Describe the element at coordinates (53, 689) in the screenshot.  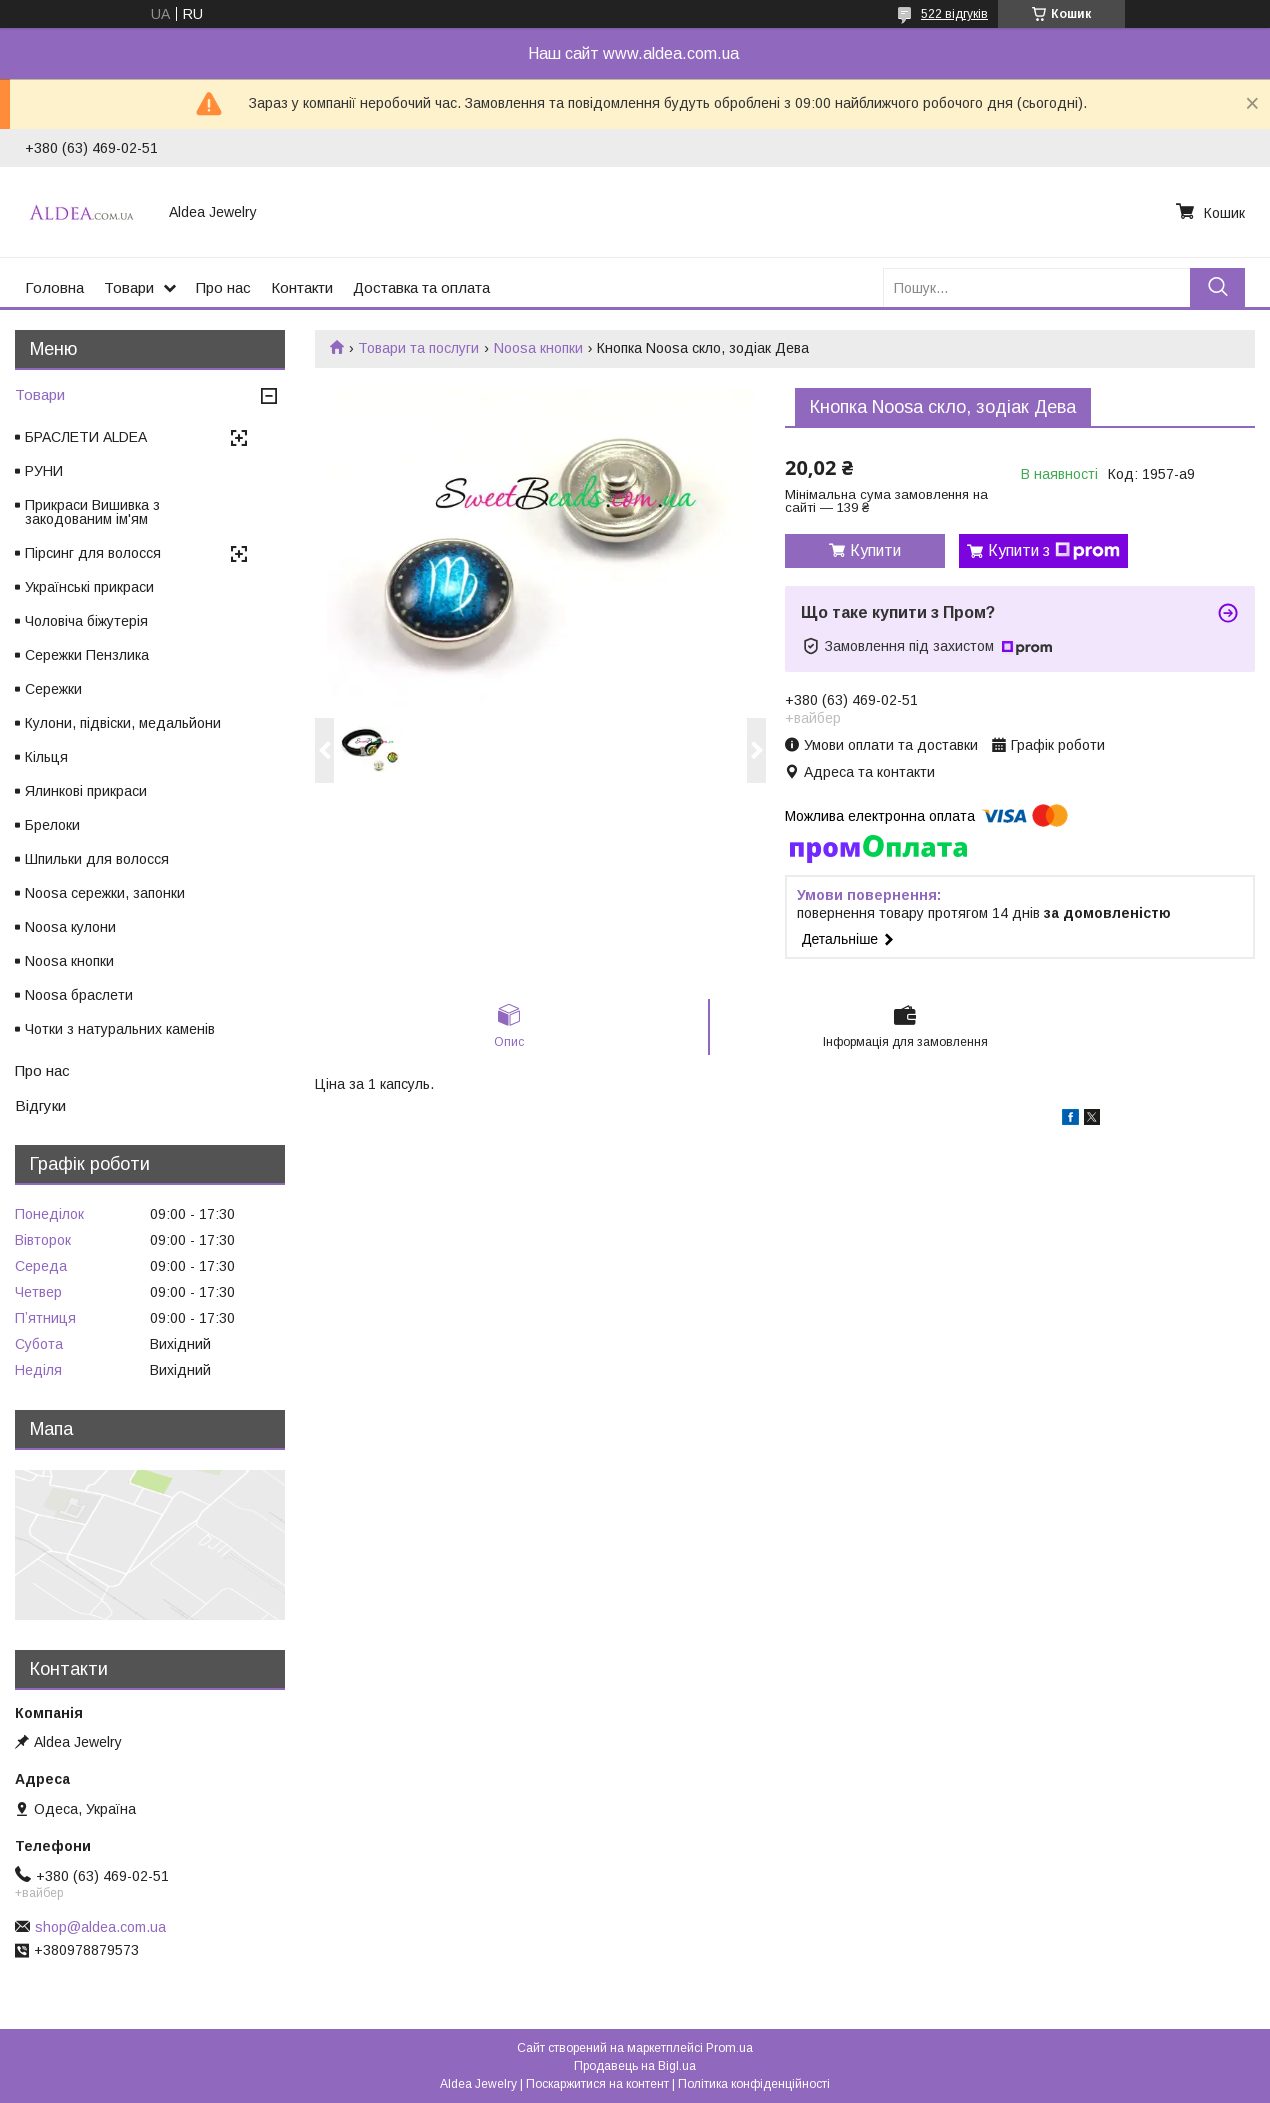
I see `Сережки` at that location.